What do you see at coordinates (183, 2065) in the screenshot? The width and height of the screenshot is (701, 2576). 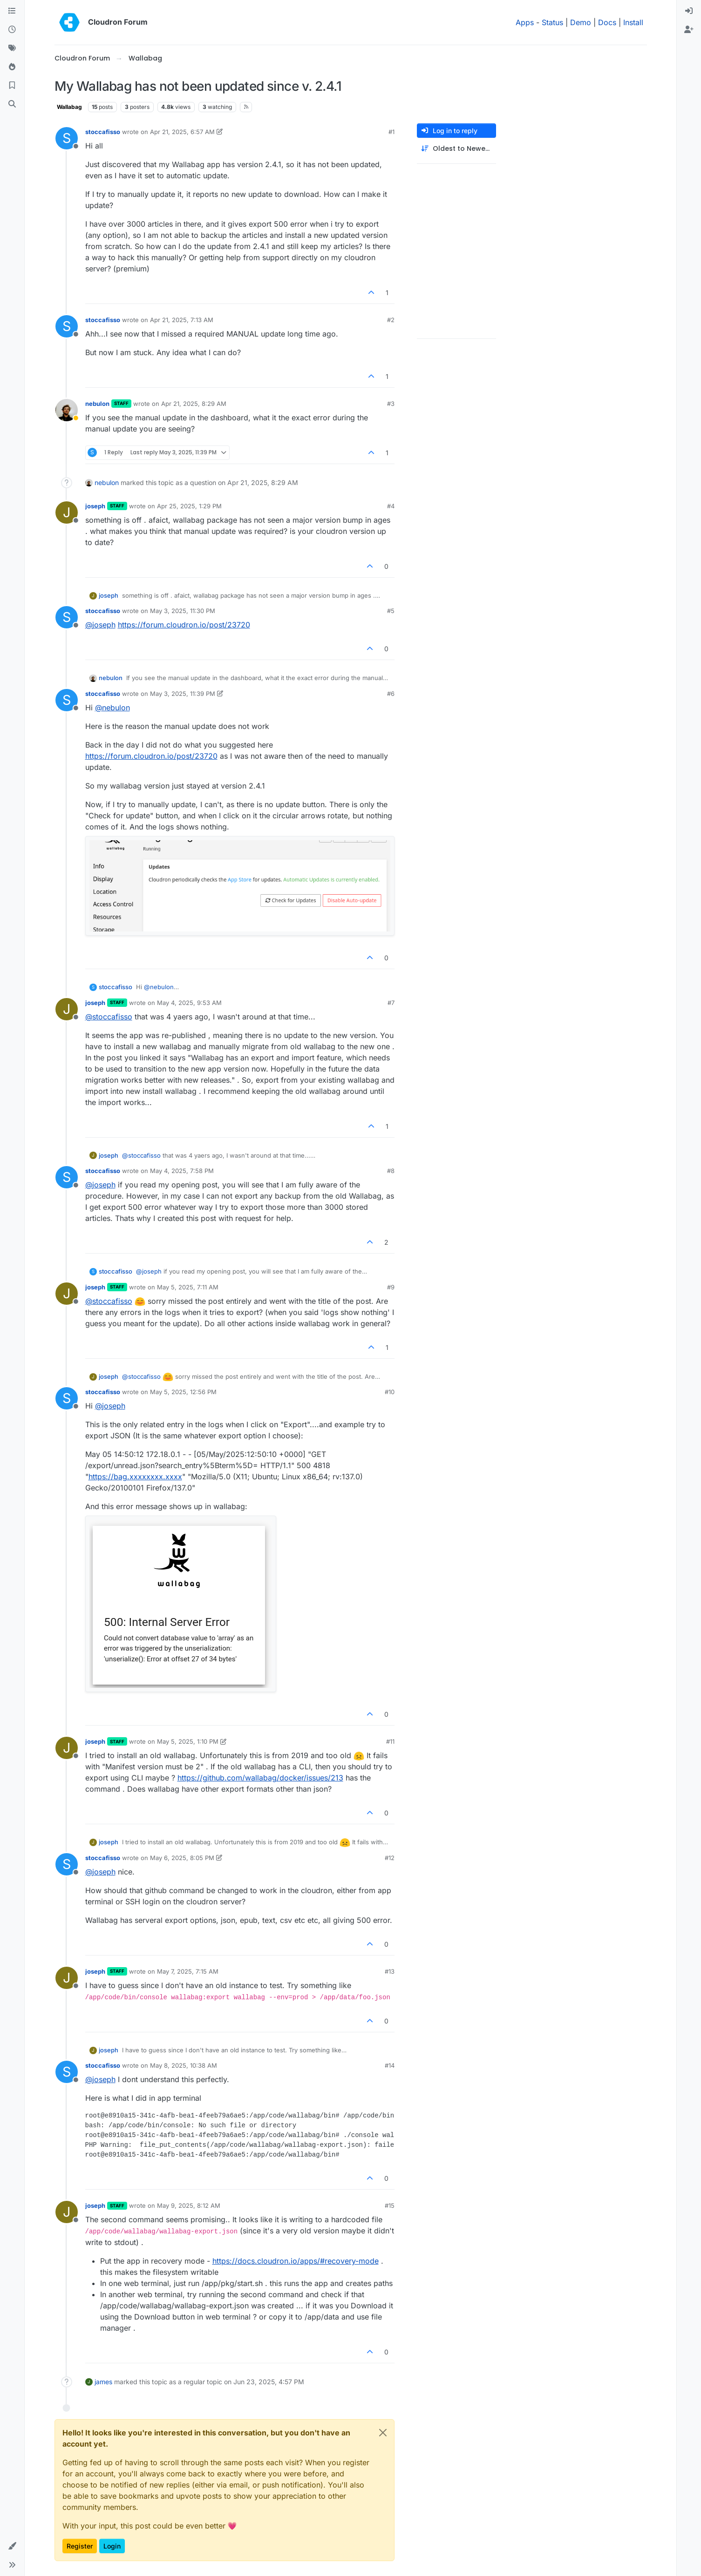 I see `May 8, 2025, 10:38 AM` at bounding box center [183, 2065].